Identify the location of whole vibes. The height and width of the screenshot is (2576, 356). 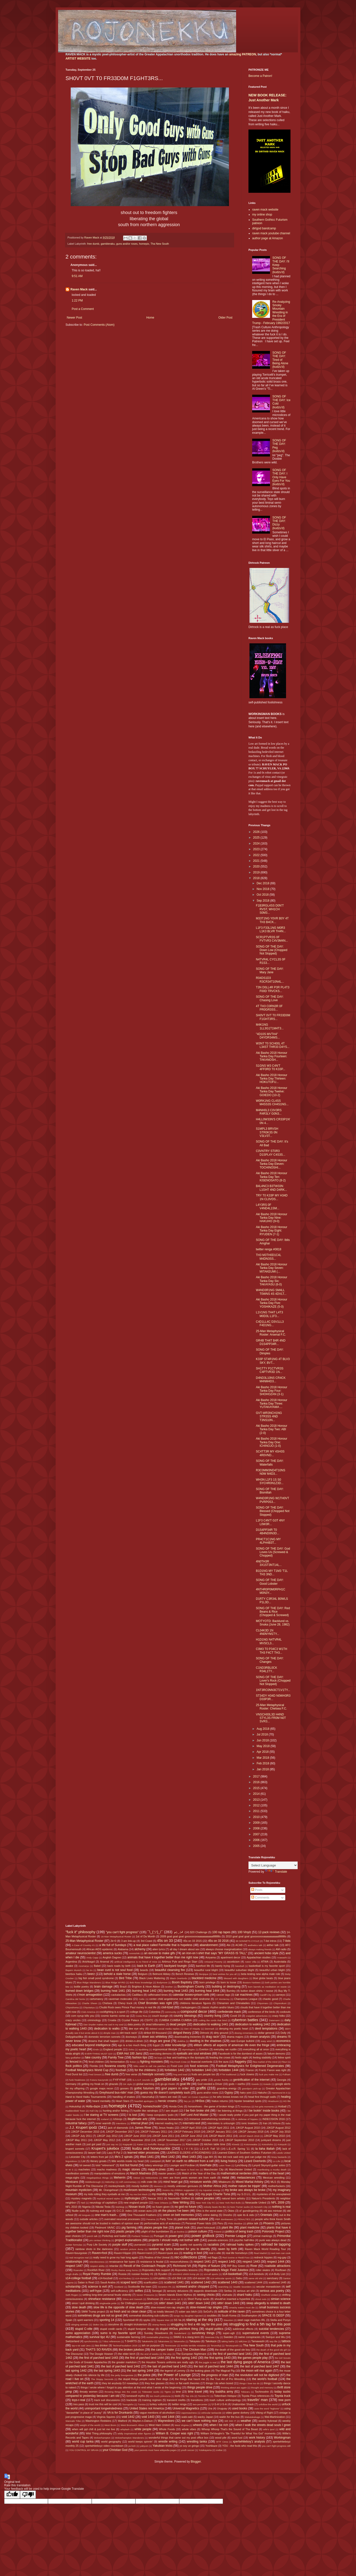
(189, 2429).